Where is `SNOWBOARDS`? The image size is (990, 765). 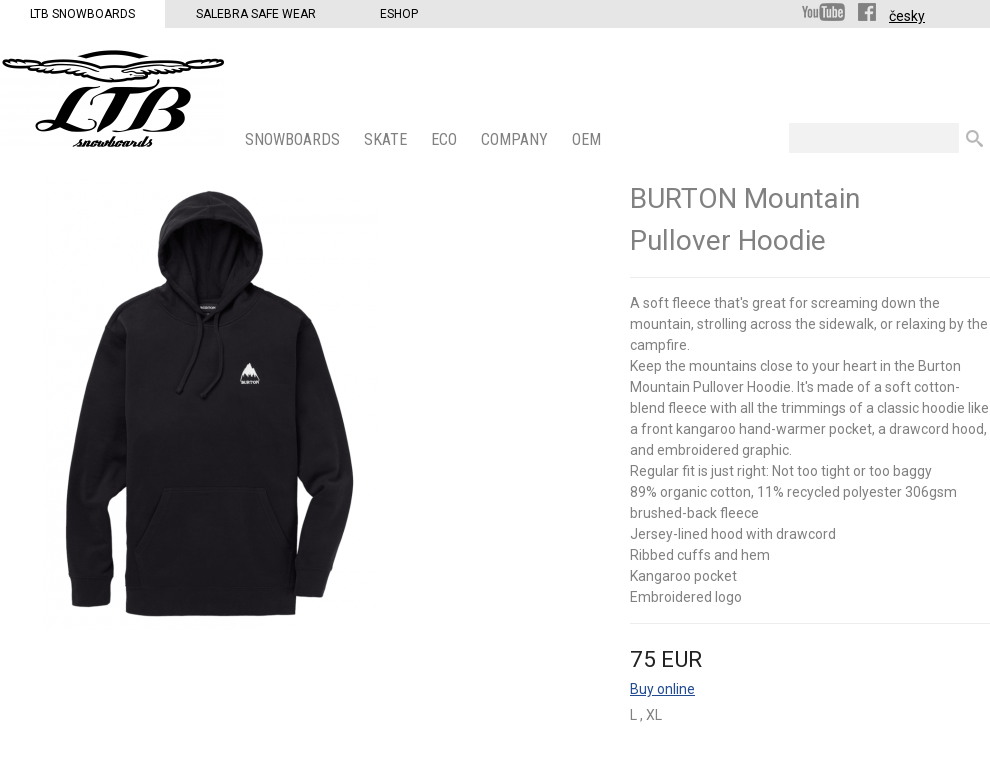
SNOWBOARDS is located at coordinates (294, 139).